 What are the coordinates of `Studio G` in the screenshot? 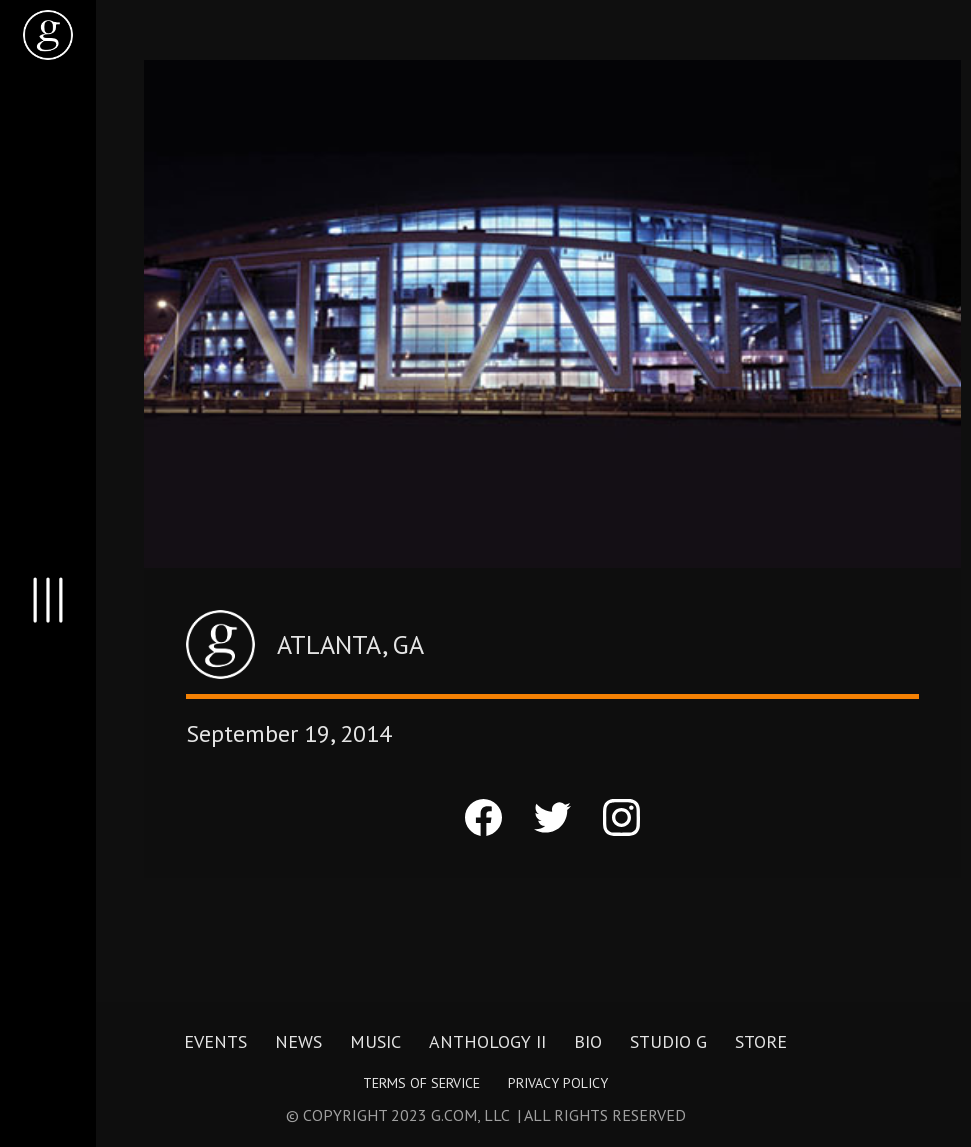 It's located at (668, 1041).